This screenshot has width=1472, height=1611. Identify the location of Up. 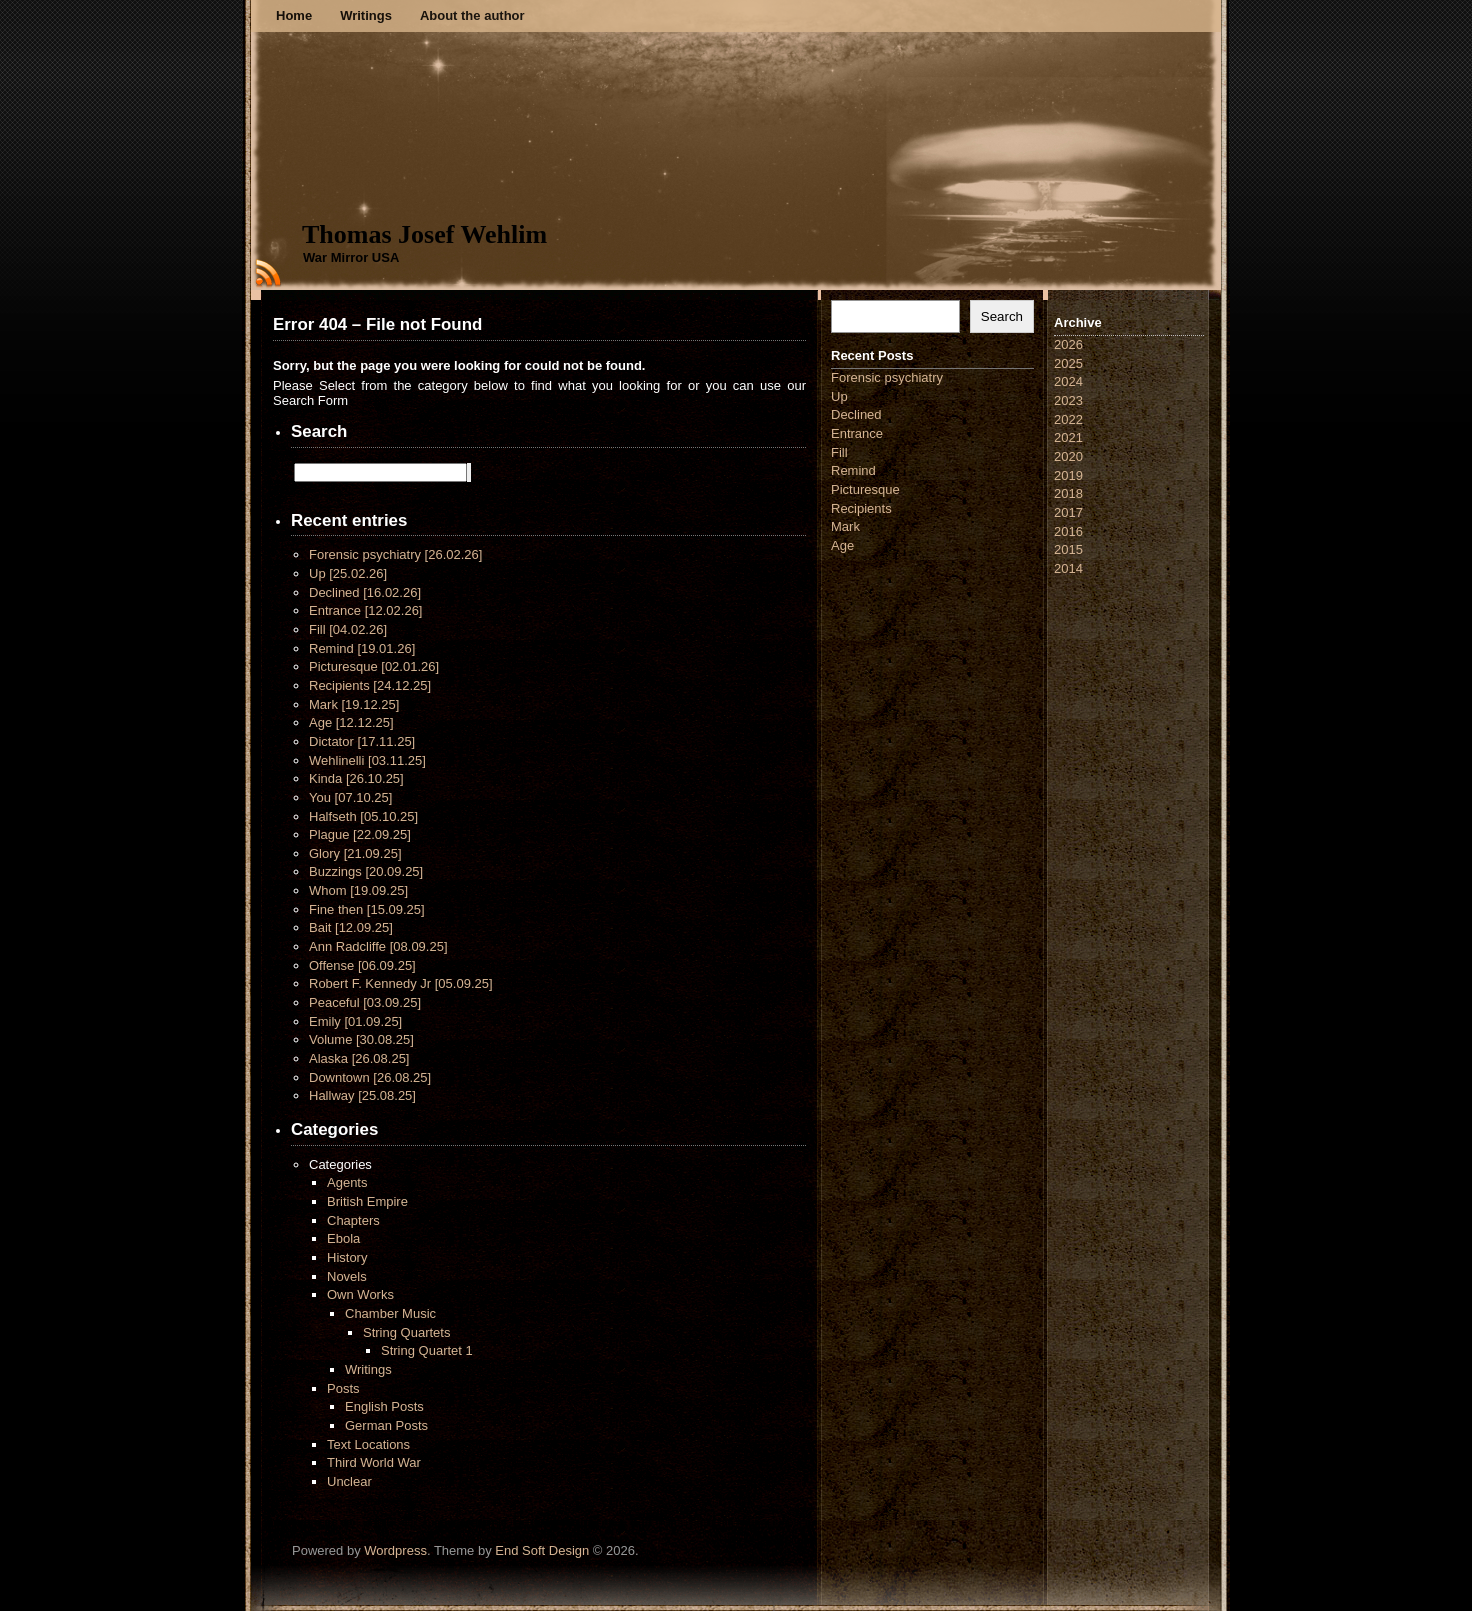
(348, 573).